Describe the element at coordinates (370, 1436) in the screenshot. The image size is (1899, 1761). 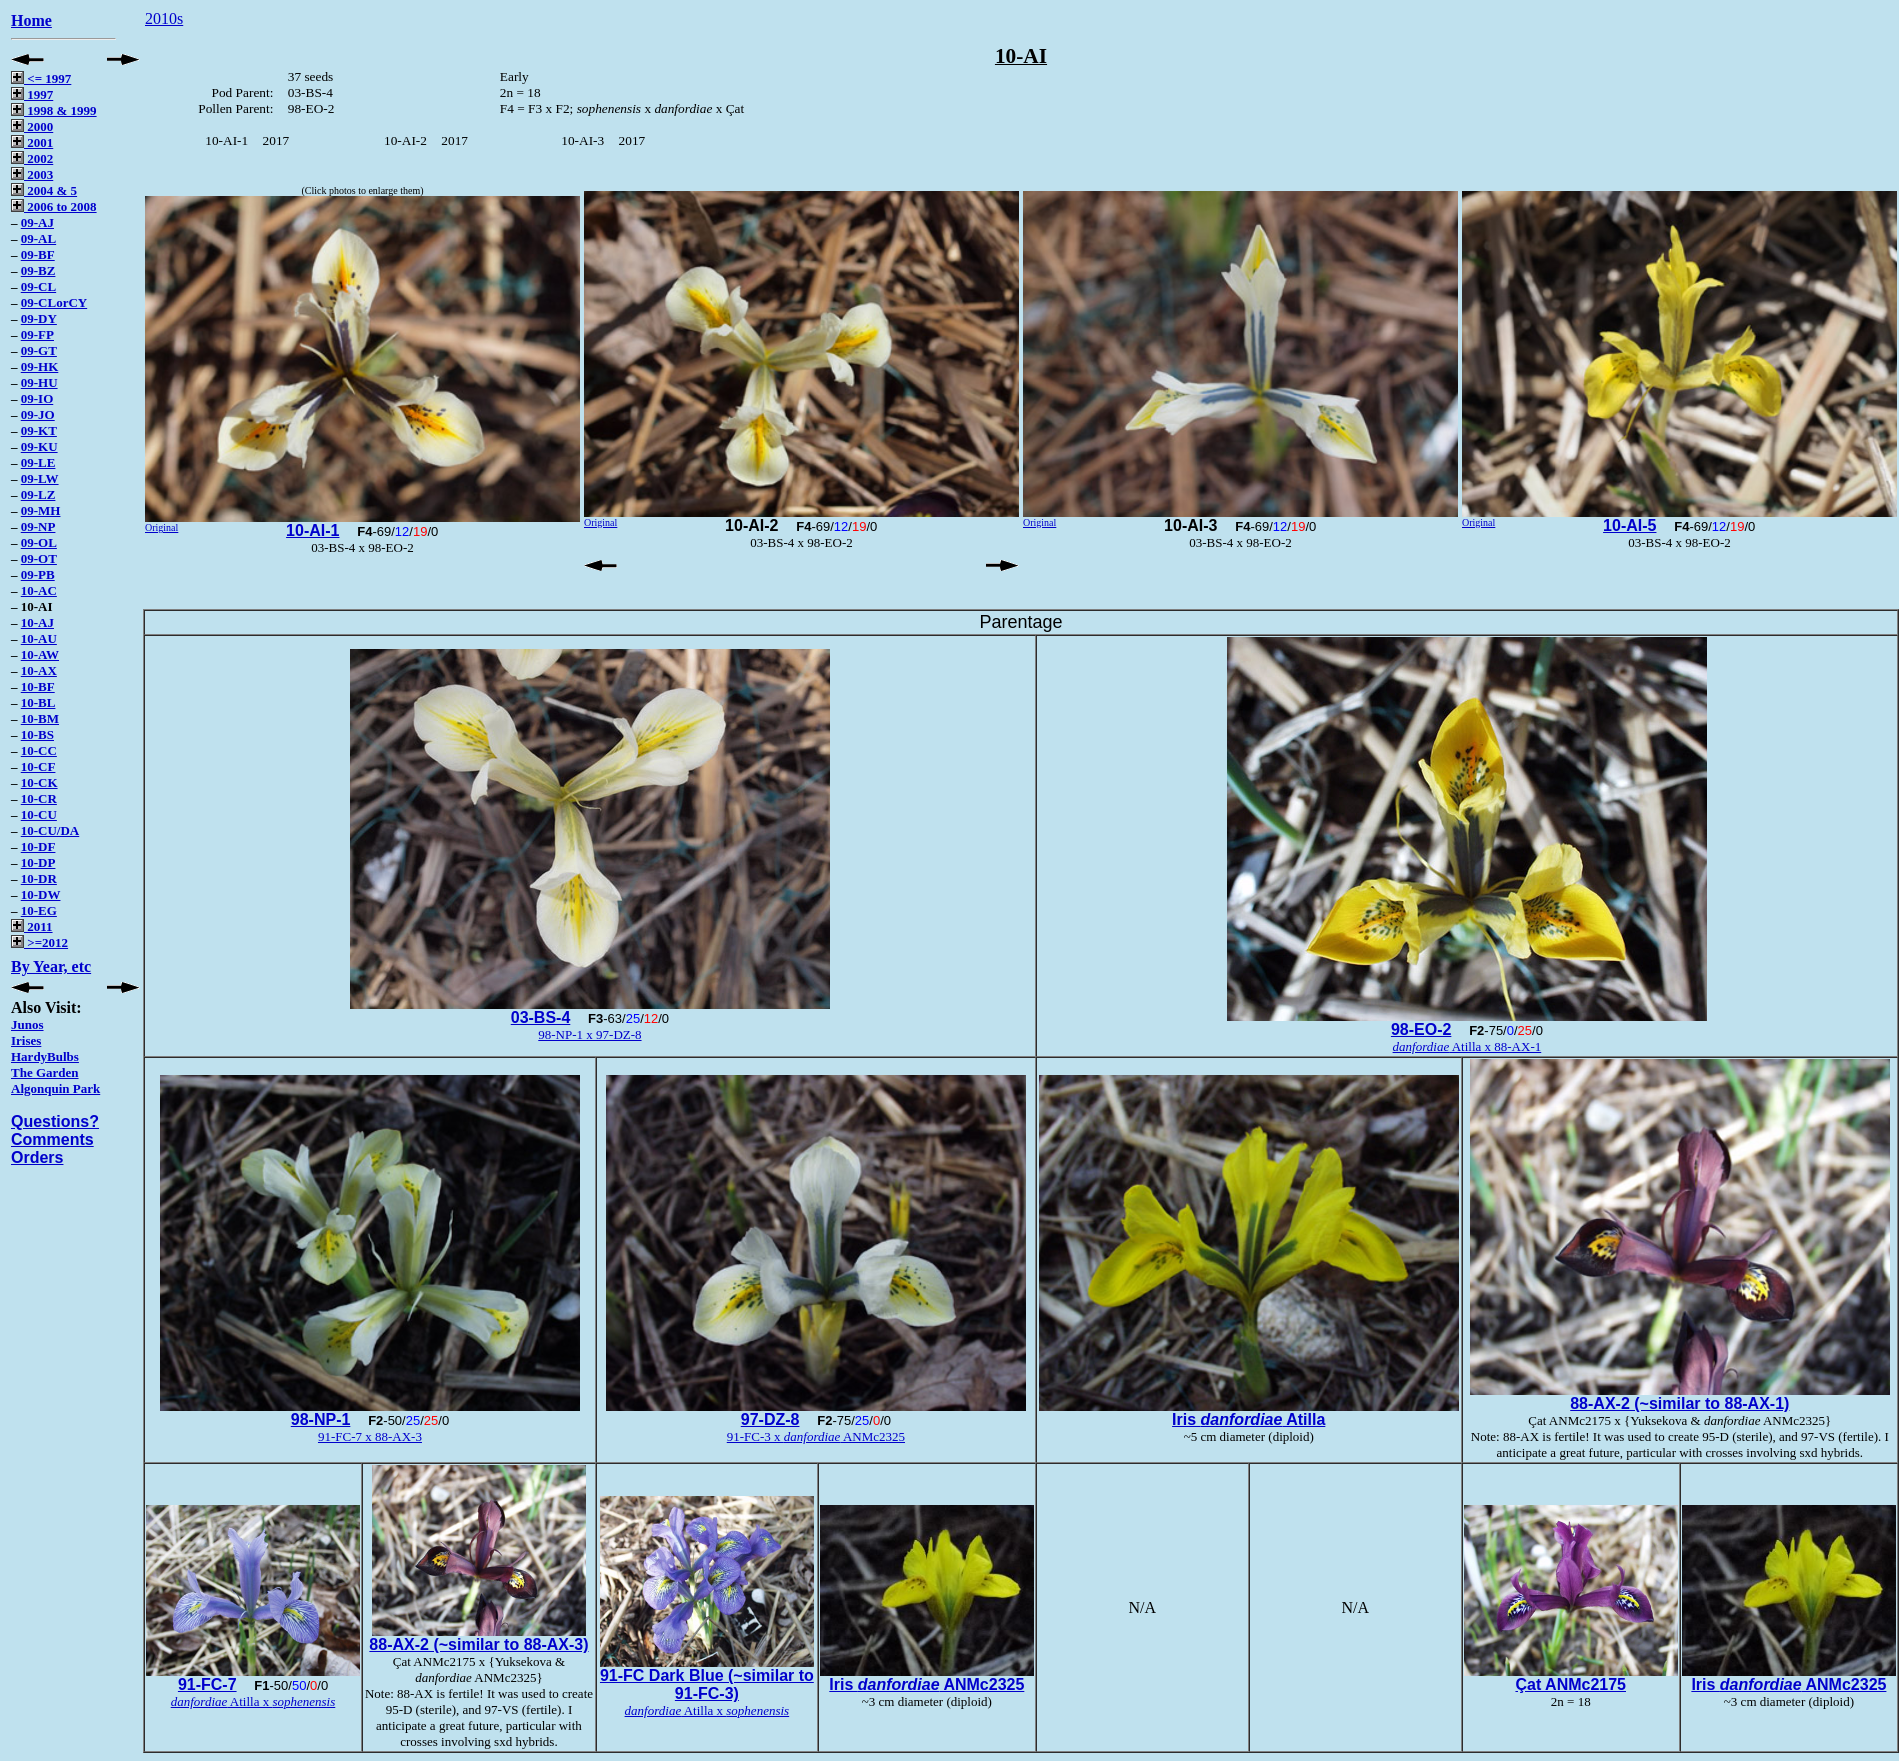
I see `91-FC-7 x 88-AX-3` at that location.